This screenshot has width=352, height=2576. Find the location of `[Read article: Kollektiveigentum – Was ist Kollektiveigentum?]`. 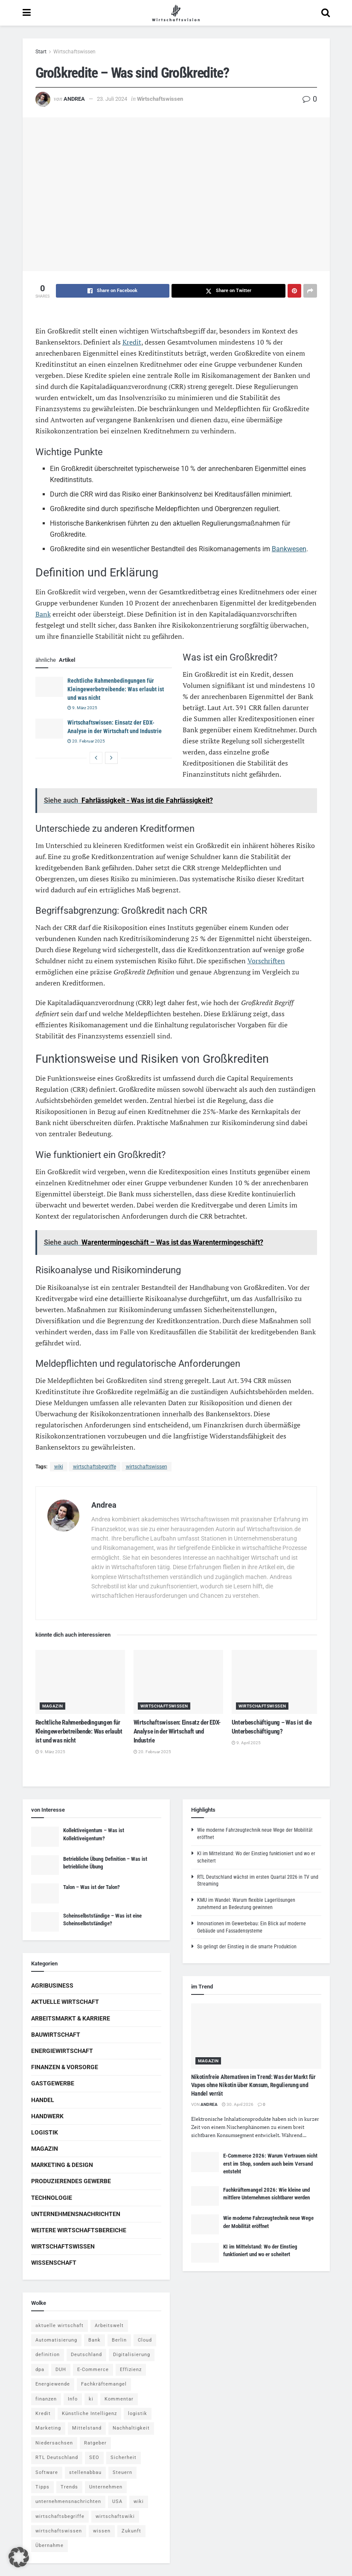

[Read article: Kollektiveigentum – Was ist Kollektiveigentum?] is located at coordinates (45, 1836).